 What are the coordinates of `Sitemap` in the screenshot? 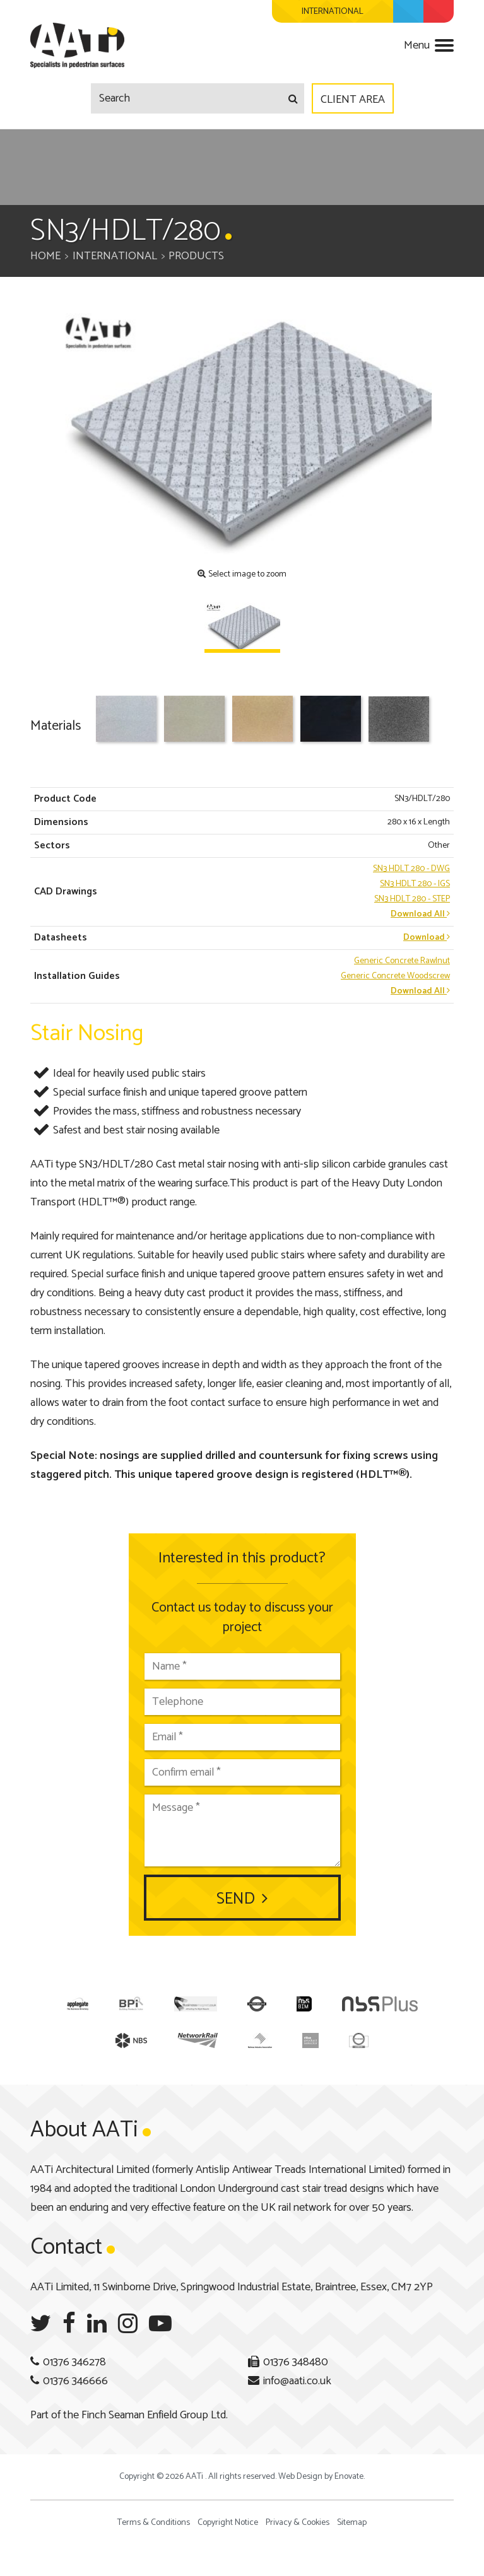 It's located at (352, 2522).